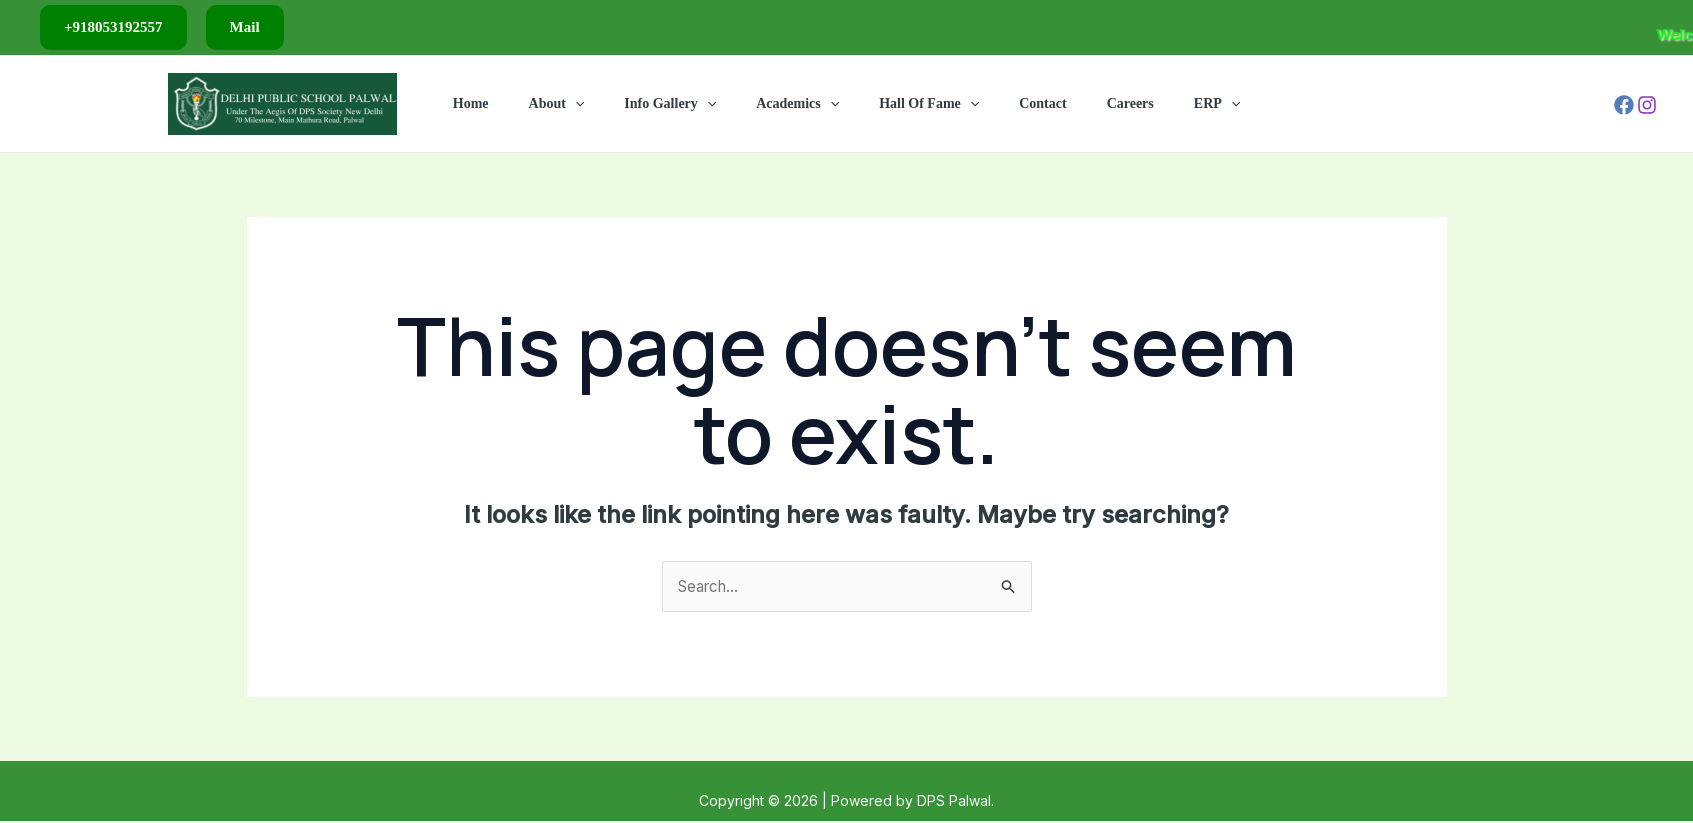 This screenshot has width=1693, height=823. I want to click on Home, so click(513, 103).